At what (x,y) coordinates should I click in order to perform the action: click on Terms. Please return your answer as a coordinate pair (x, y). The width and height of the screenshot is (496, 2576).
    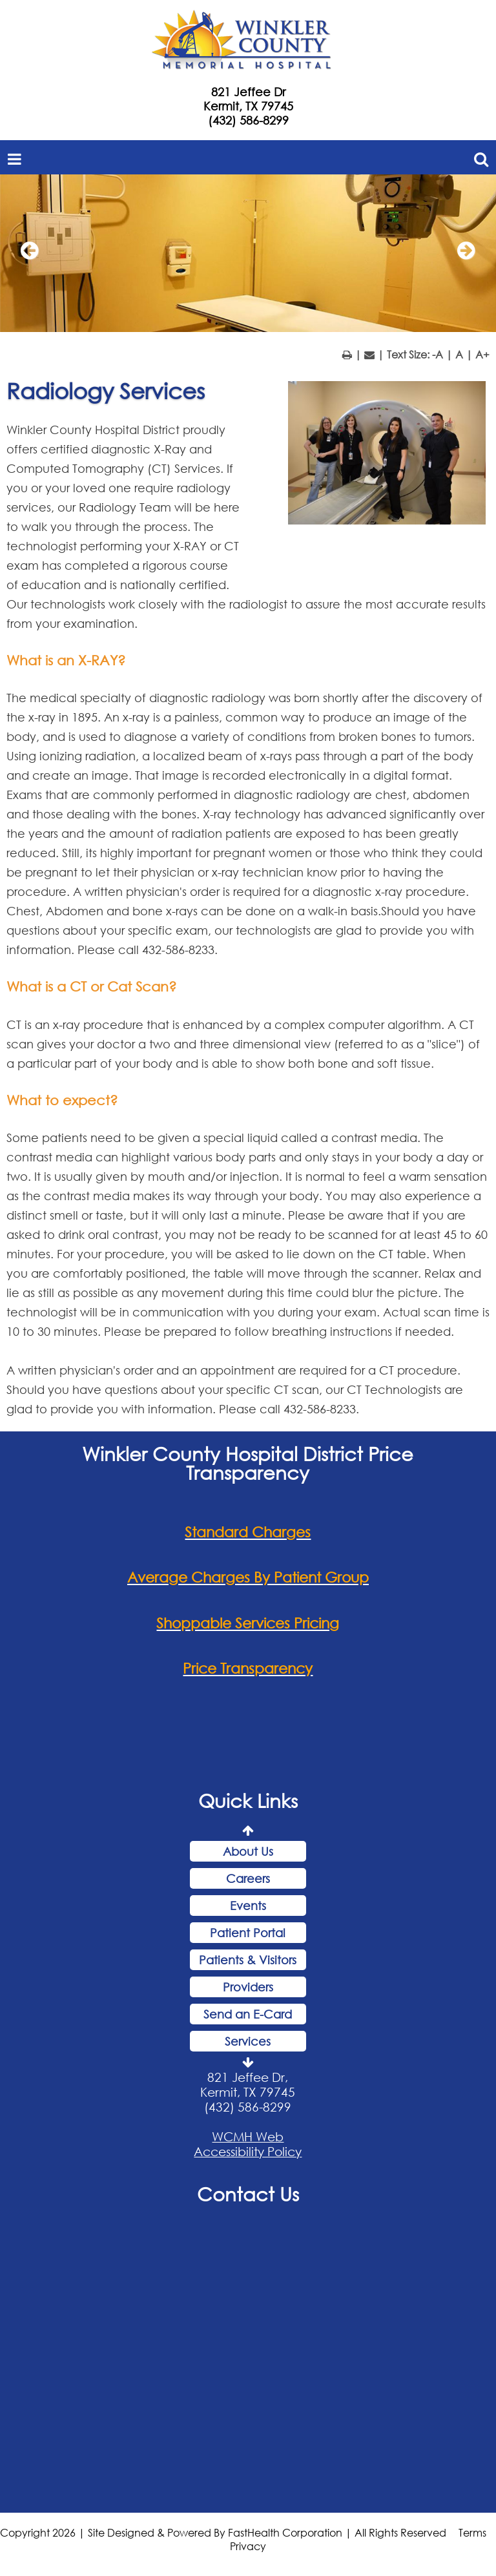
    Looking at the image, I should click on (472, 2532).